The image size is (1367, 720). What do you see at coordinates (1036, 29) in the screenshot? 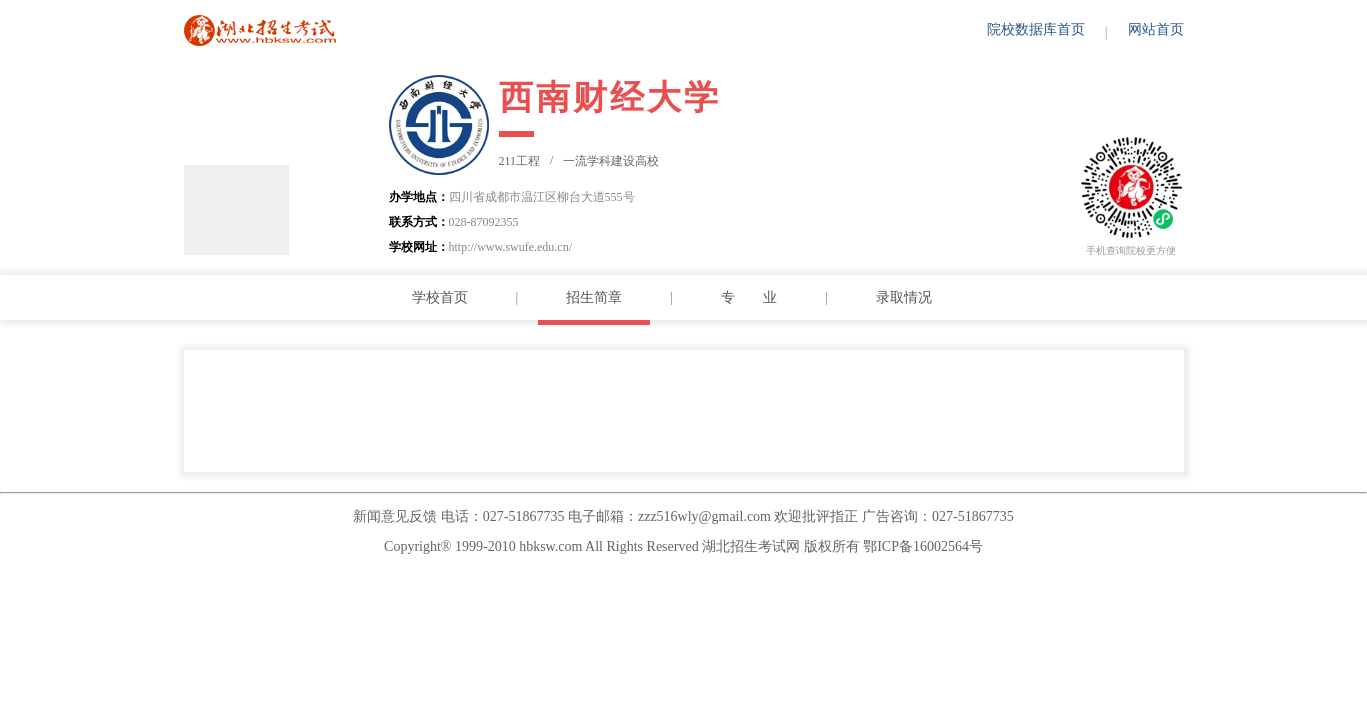
I see `院校数据库首页` at bounding box center [1036, 29].